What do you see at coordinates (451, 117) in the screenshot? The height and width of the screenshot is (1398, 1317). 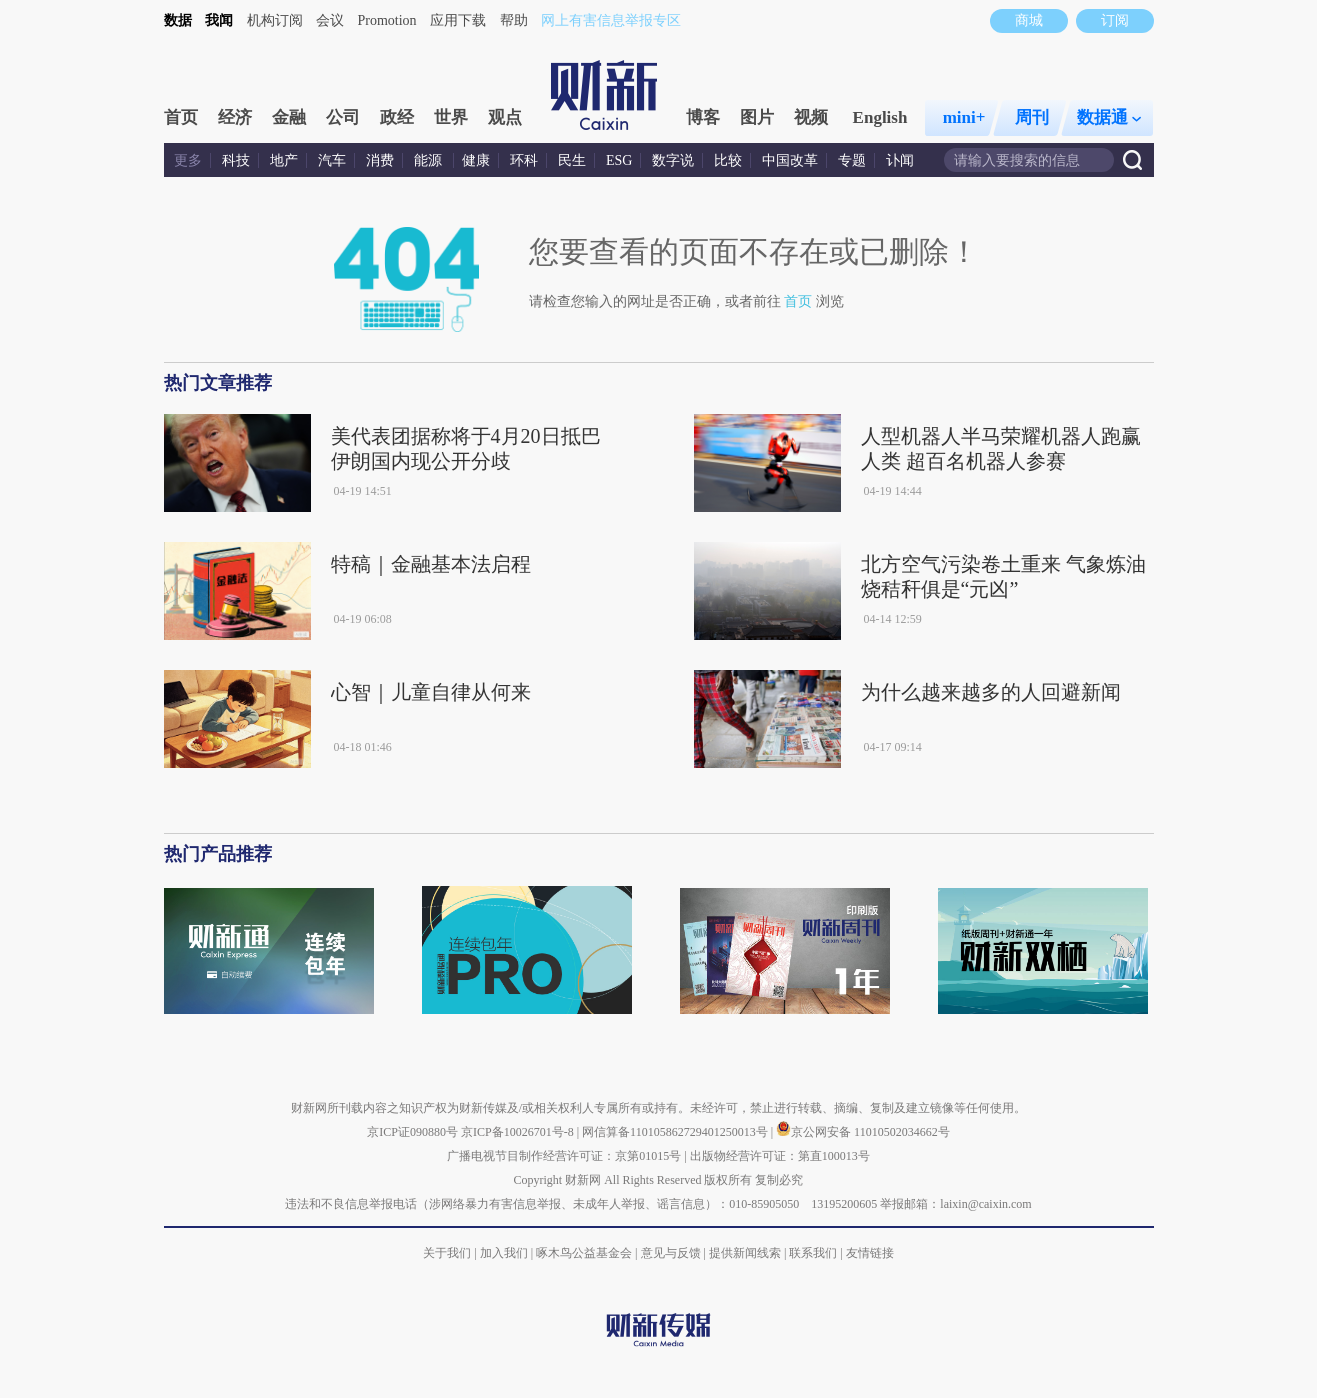 I see `世界` at bounding box center [451, 117].